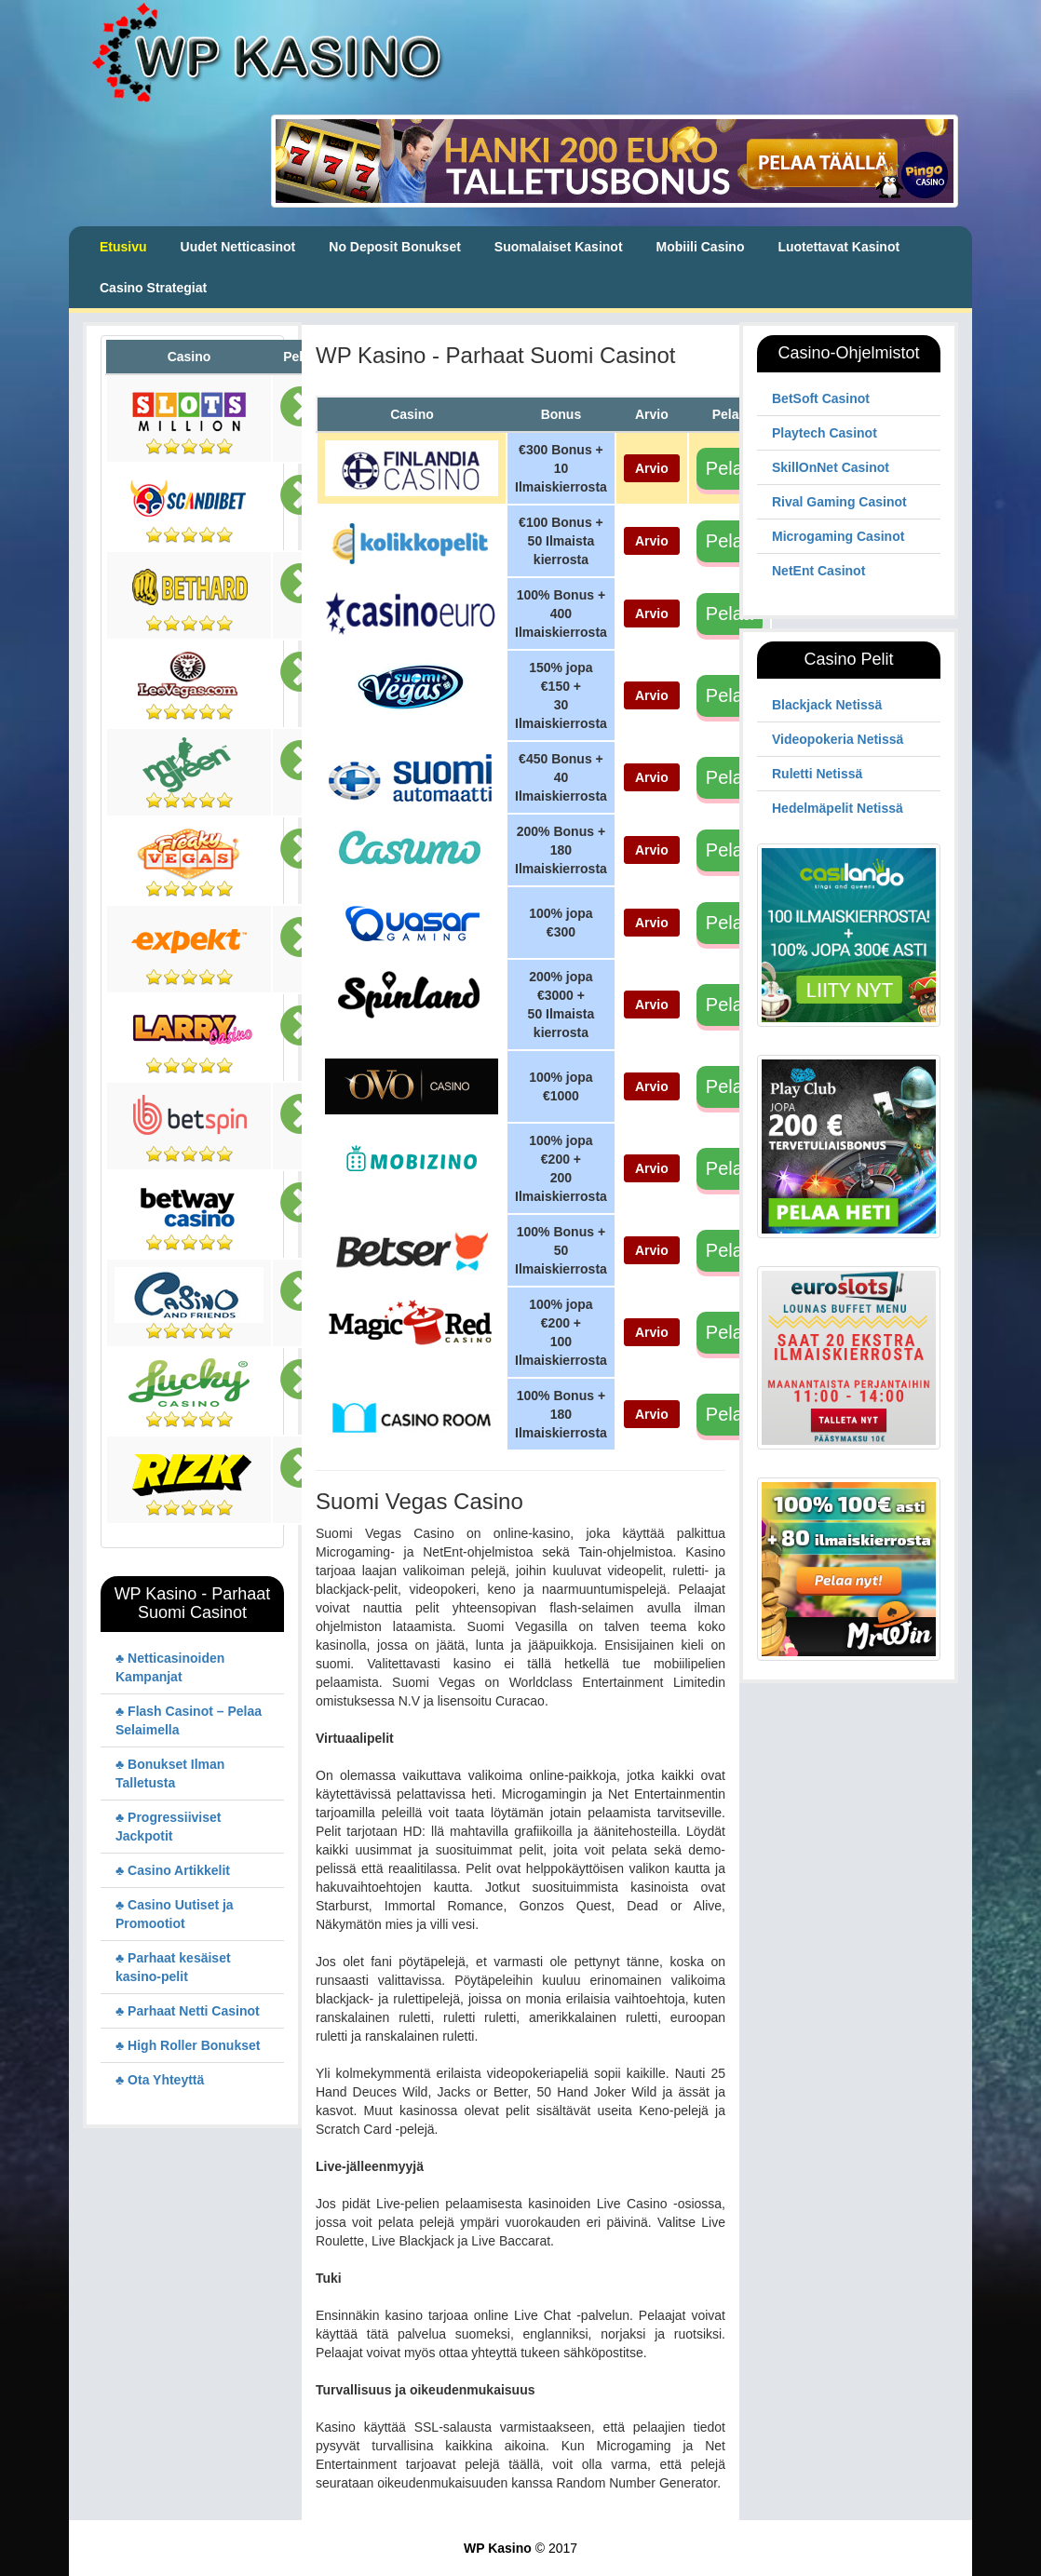 This screenshot has height=2576, width=1041. What do you see at coordinates (821, 398) in the screenshot?
I see `BetSoft Casinot` at bounding box center [821, 398].